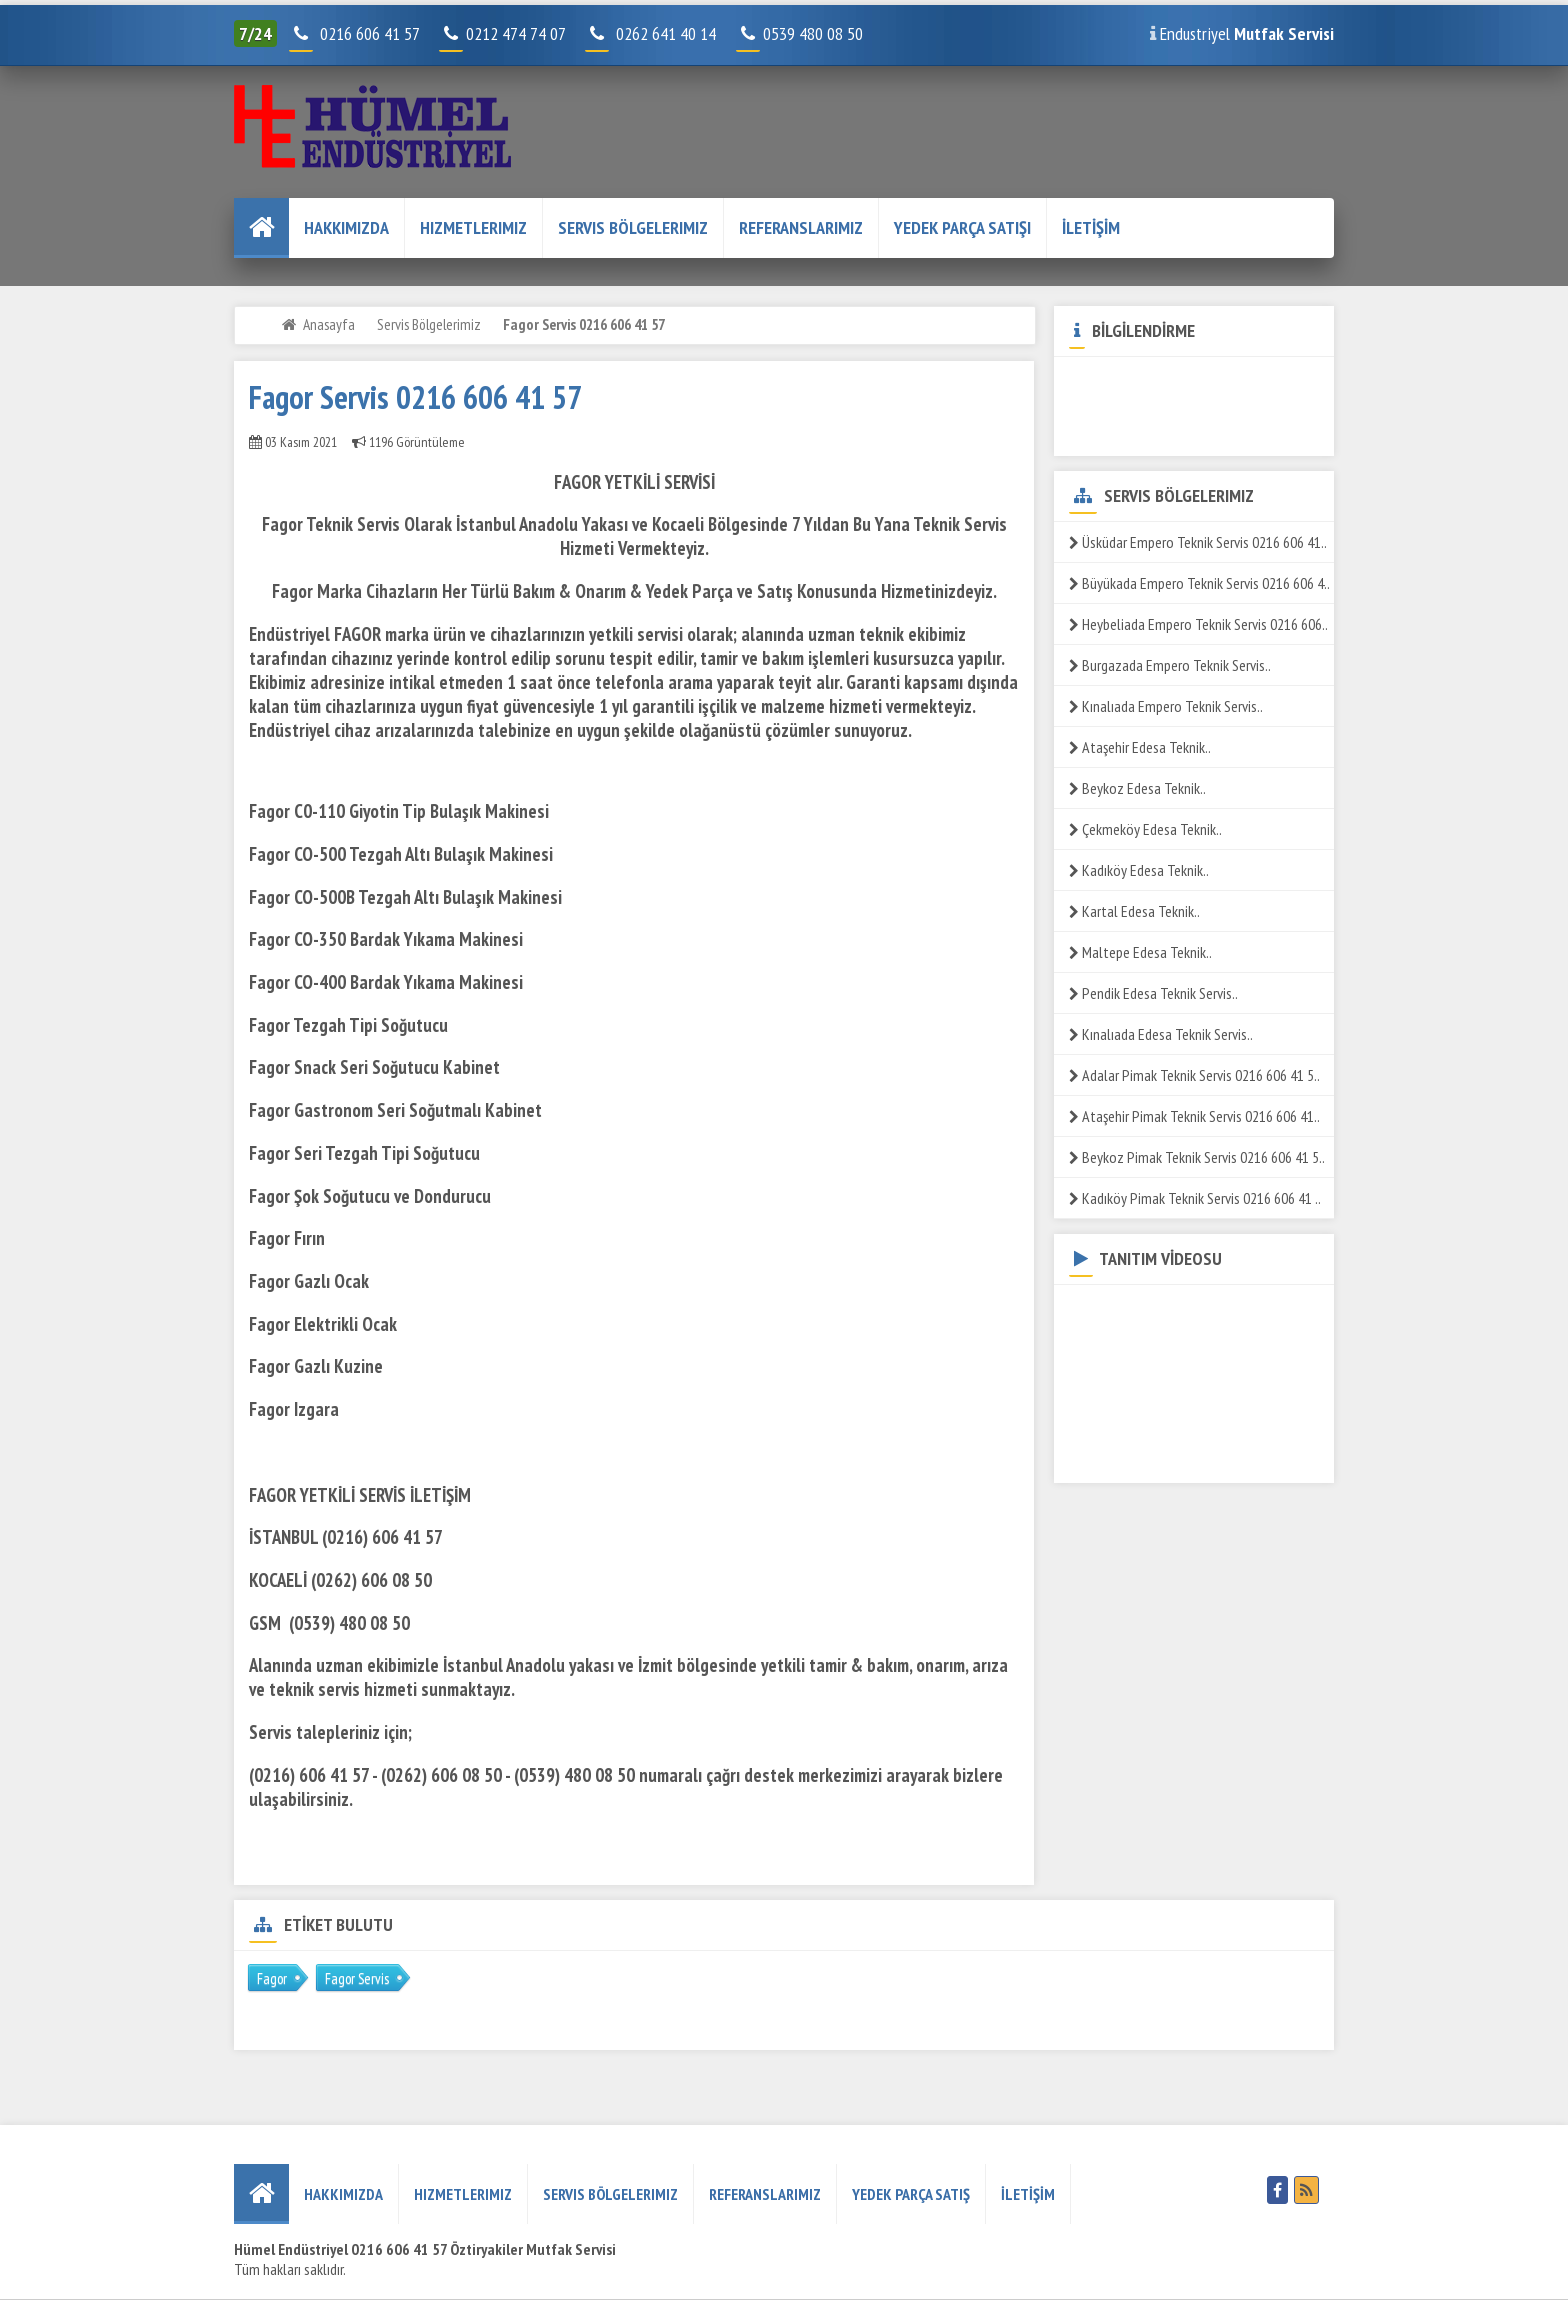 The image size is (1568, 2300). Describe the element at coordinates (1198, 624) in the screenshot. I see `Heybeliada Empero Teknik Servis 0216 606..` at that location.